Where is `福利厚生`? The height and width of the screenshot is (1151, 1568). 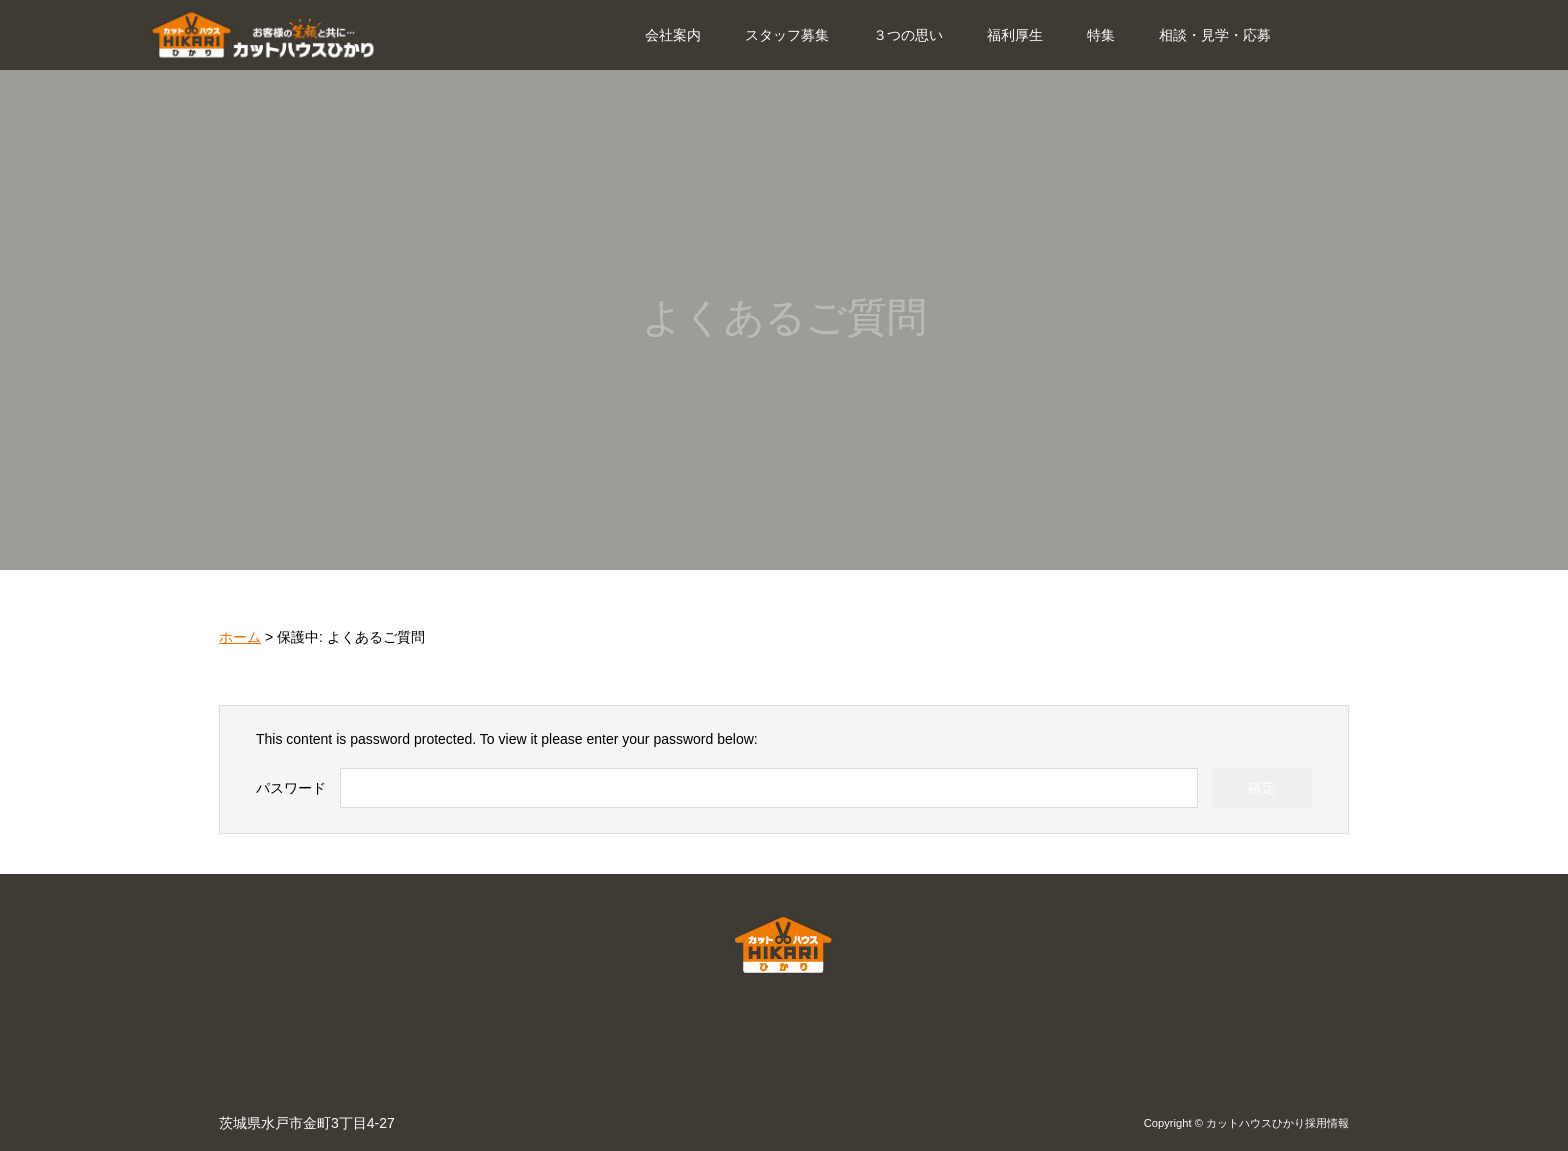 福利厚生 is located at coordinates (1015, 35).